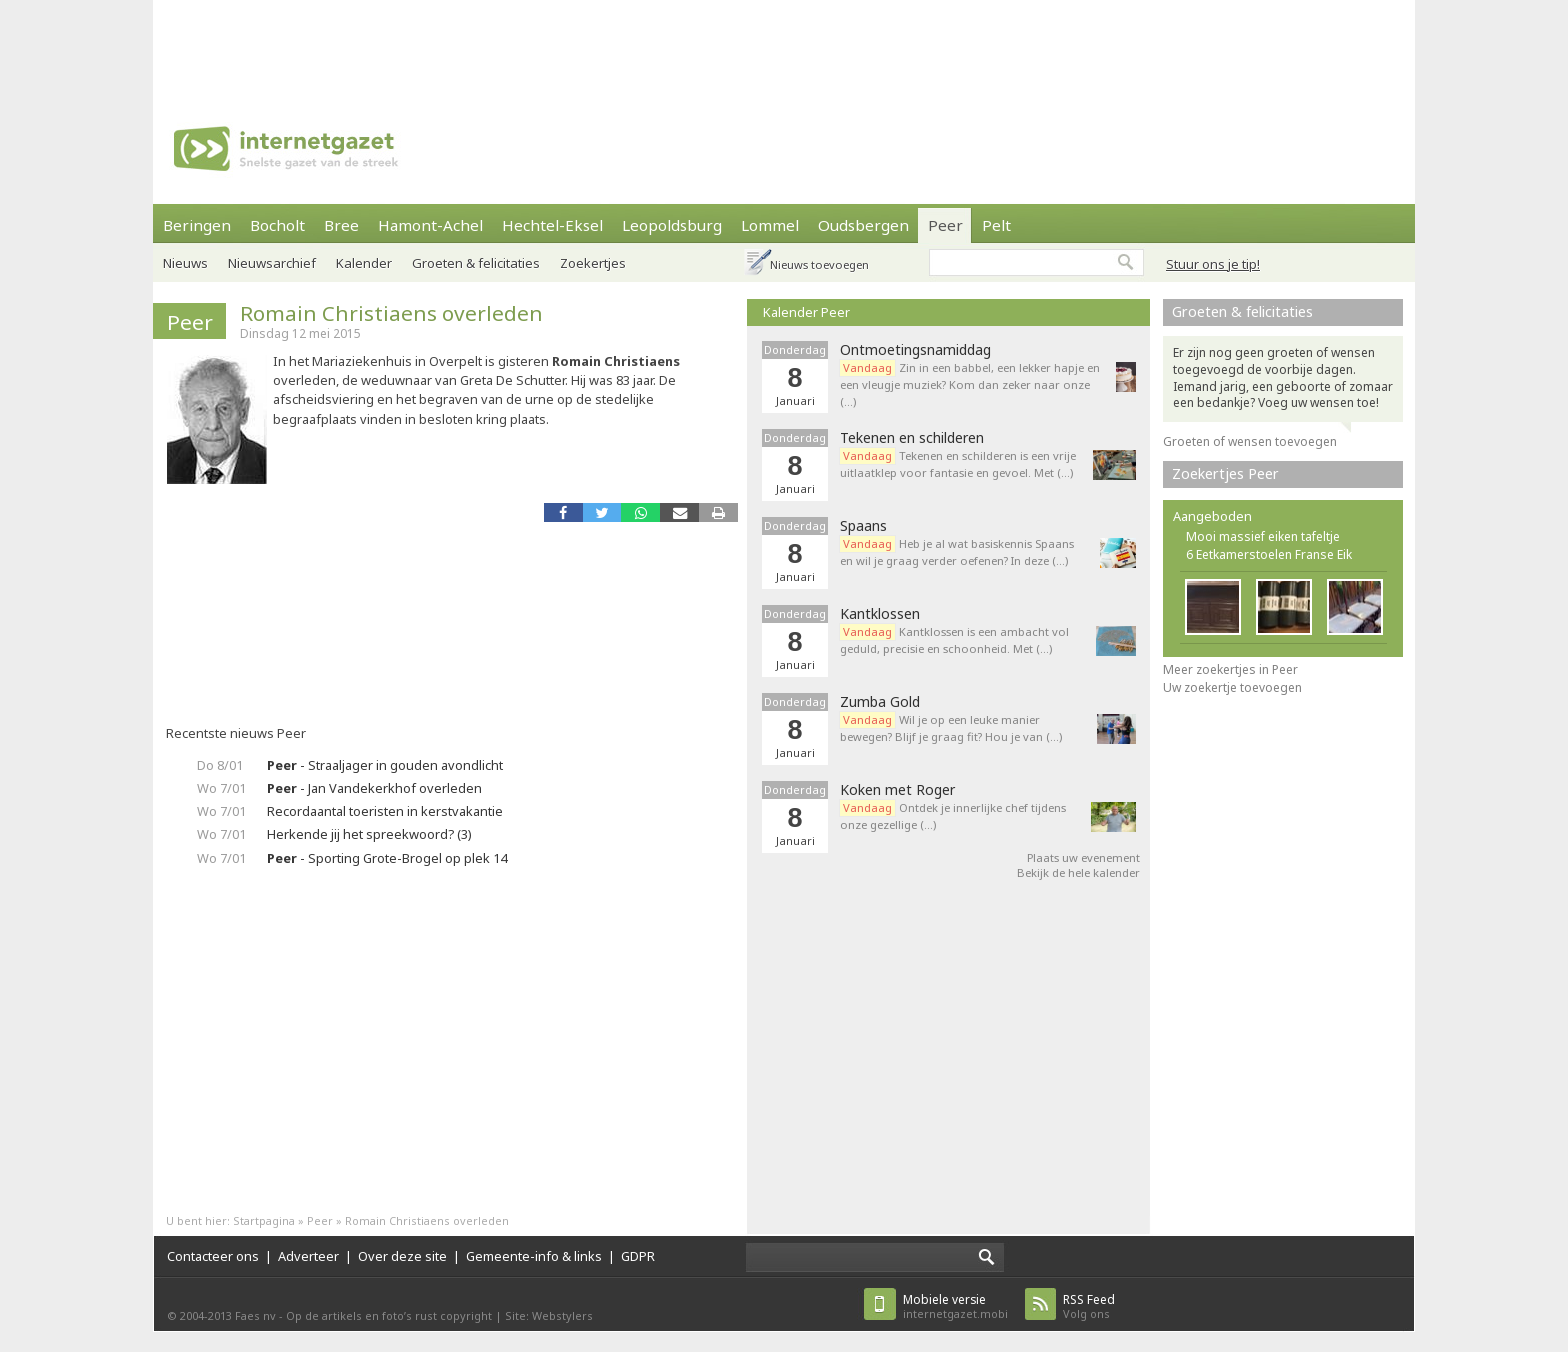 The height and width of the screenshot is (1352, 1568). Describe the element at coordinates (1230, 669) in the screenshot. I see `Meer zoekertjes in Peer` at that location.